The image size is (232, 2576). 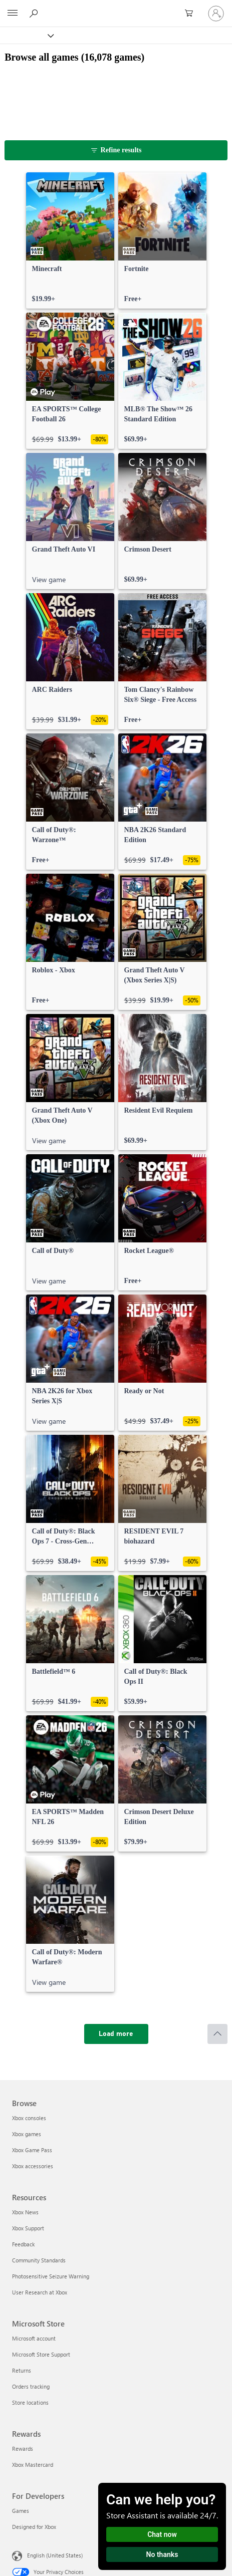 I want to click on Orders tracking [Orders tracking Microsoft Store], so click(x=31, y=2386).